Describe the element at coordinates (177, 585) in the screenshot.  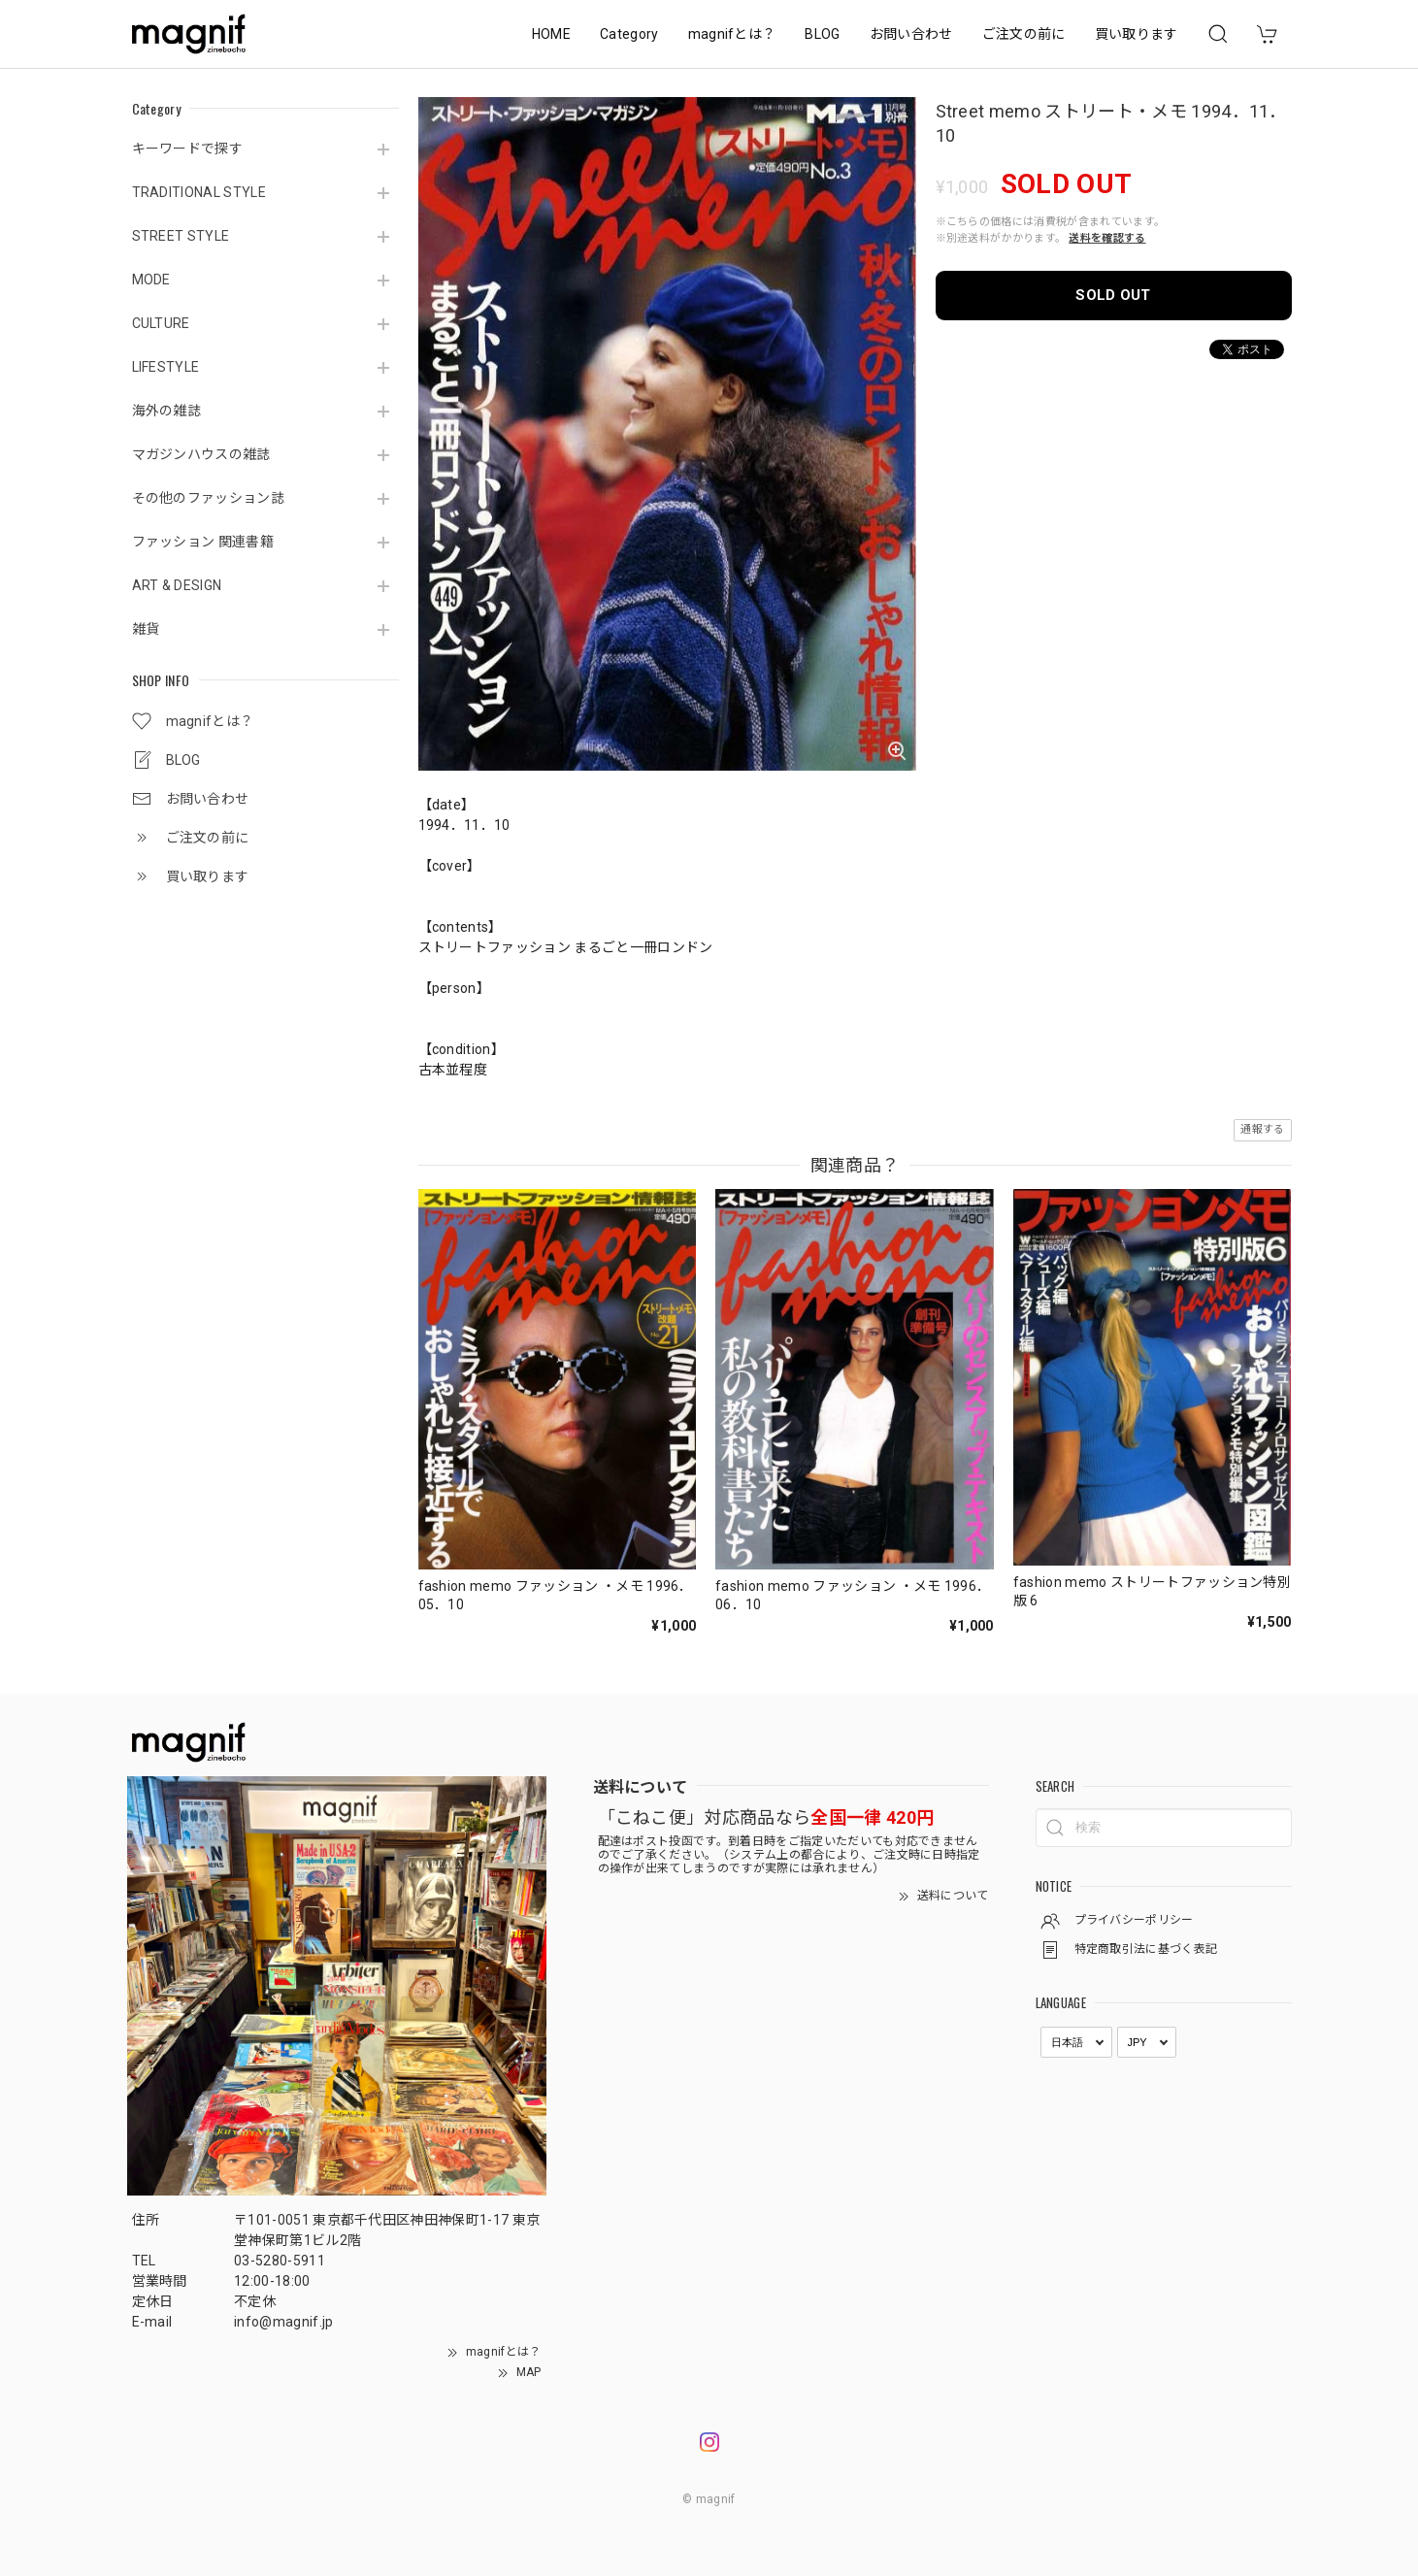
I see `ART & DESIGN` at that location.